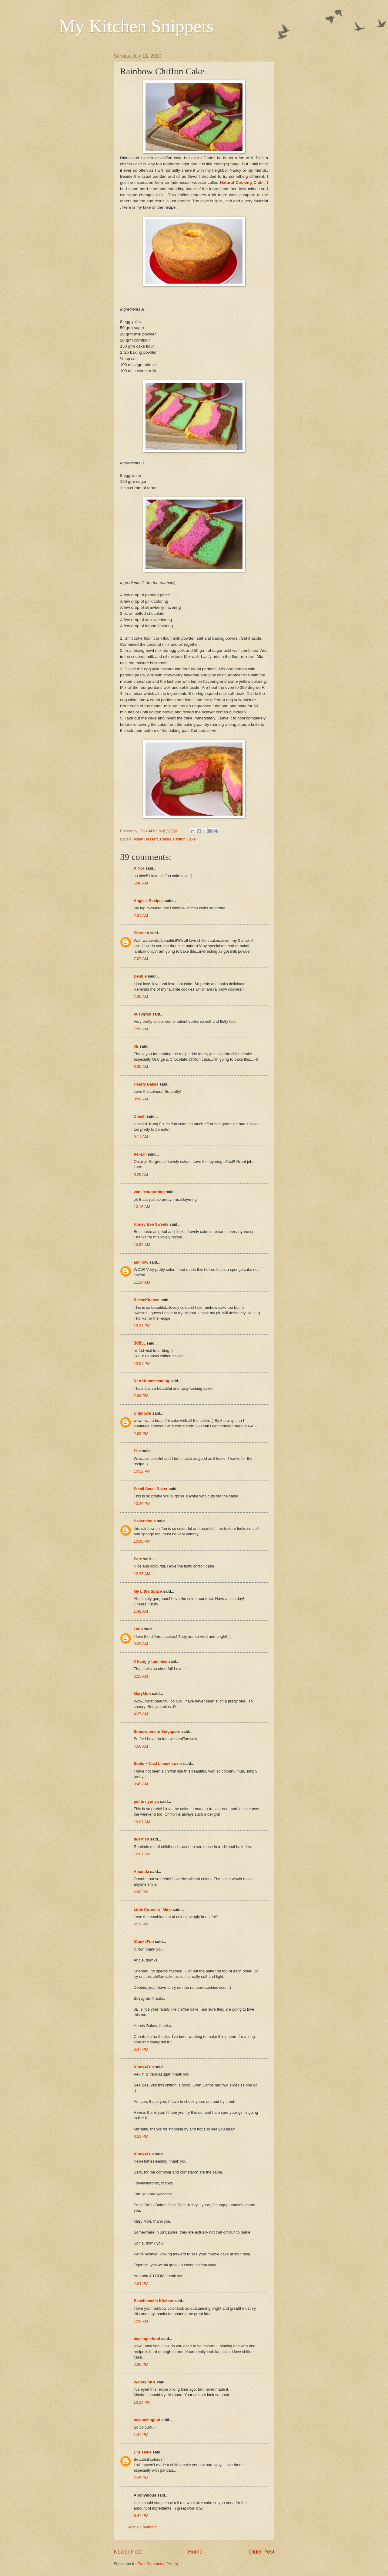  Describe the element at coordinates (142, 2527) in the screenshot. I see `Post a Comment` at that location.